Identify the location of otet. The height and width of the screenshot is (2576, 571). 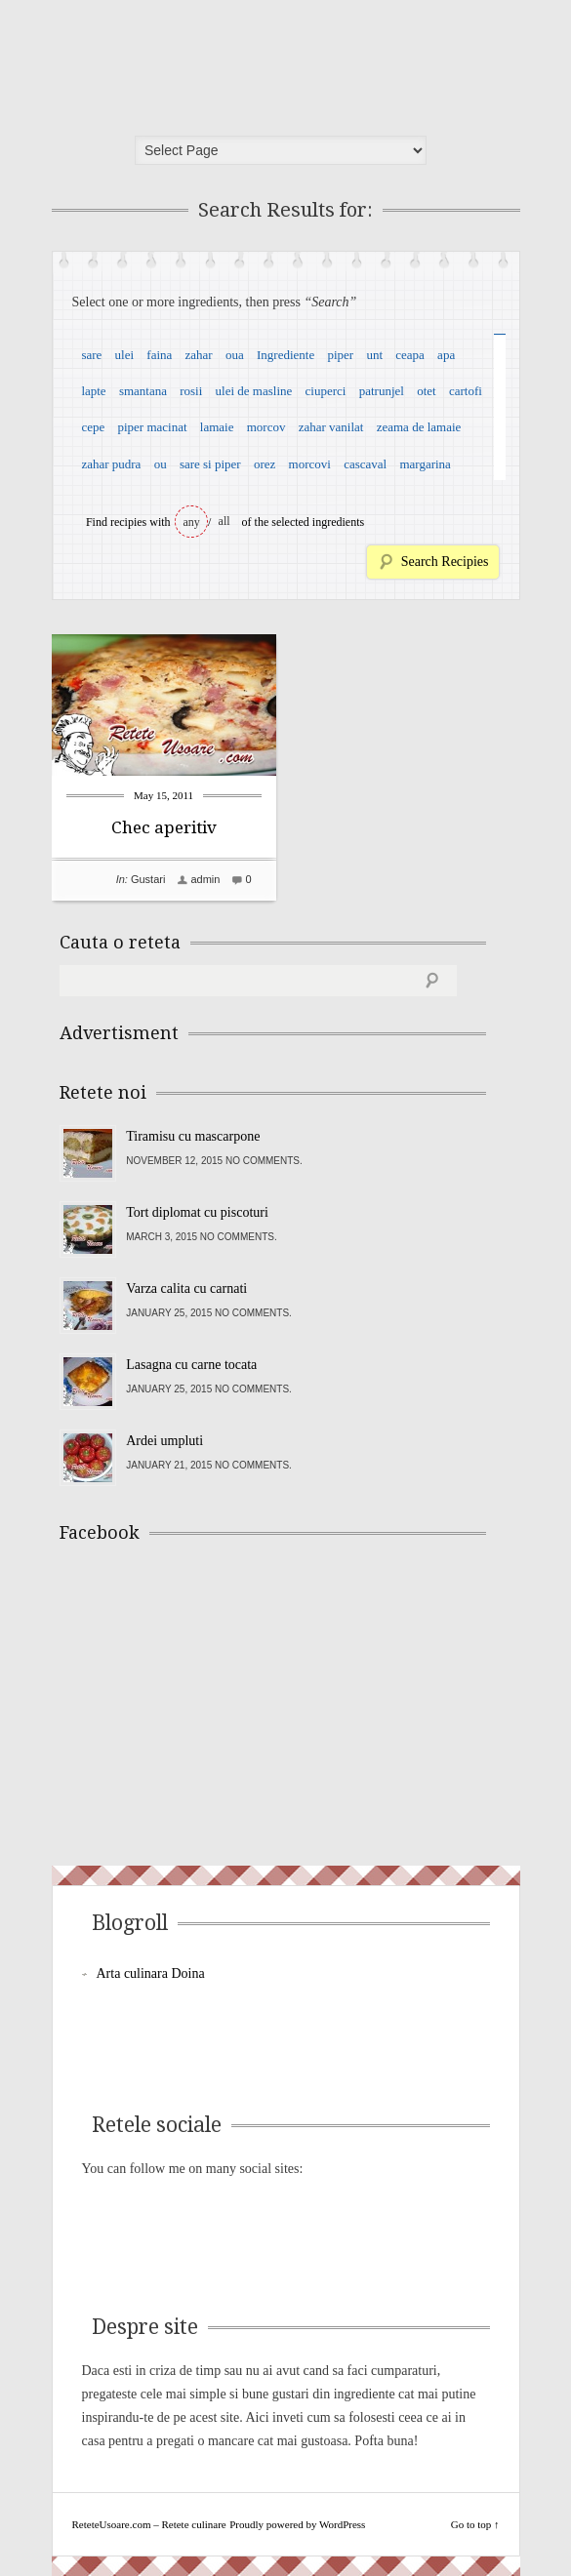
(426, 390).